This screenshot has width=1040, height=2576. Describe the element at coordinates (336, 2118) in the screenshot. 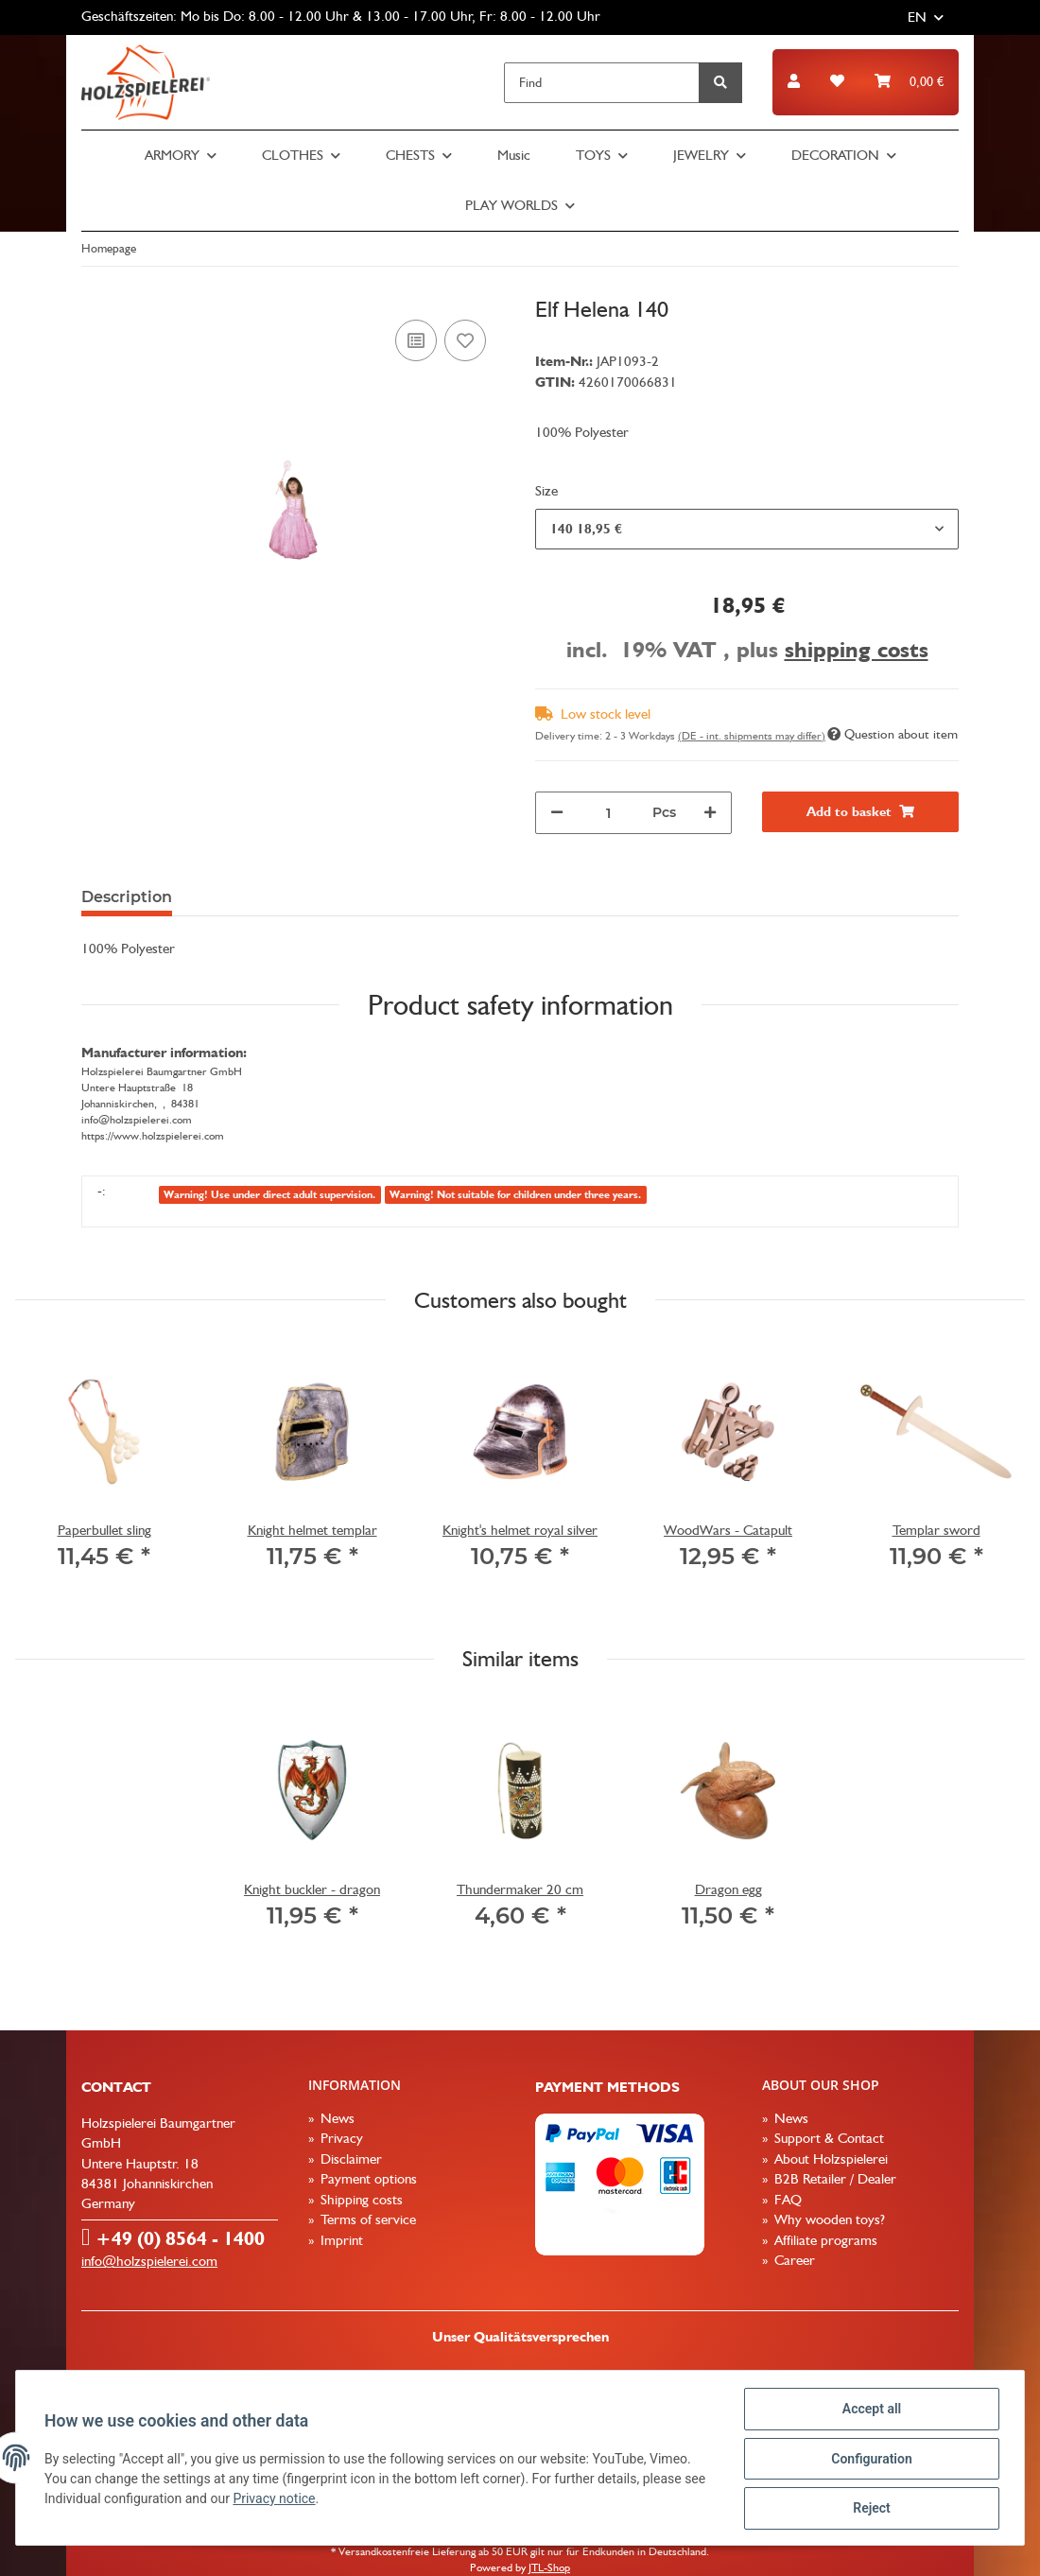

I see `News` at that location.